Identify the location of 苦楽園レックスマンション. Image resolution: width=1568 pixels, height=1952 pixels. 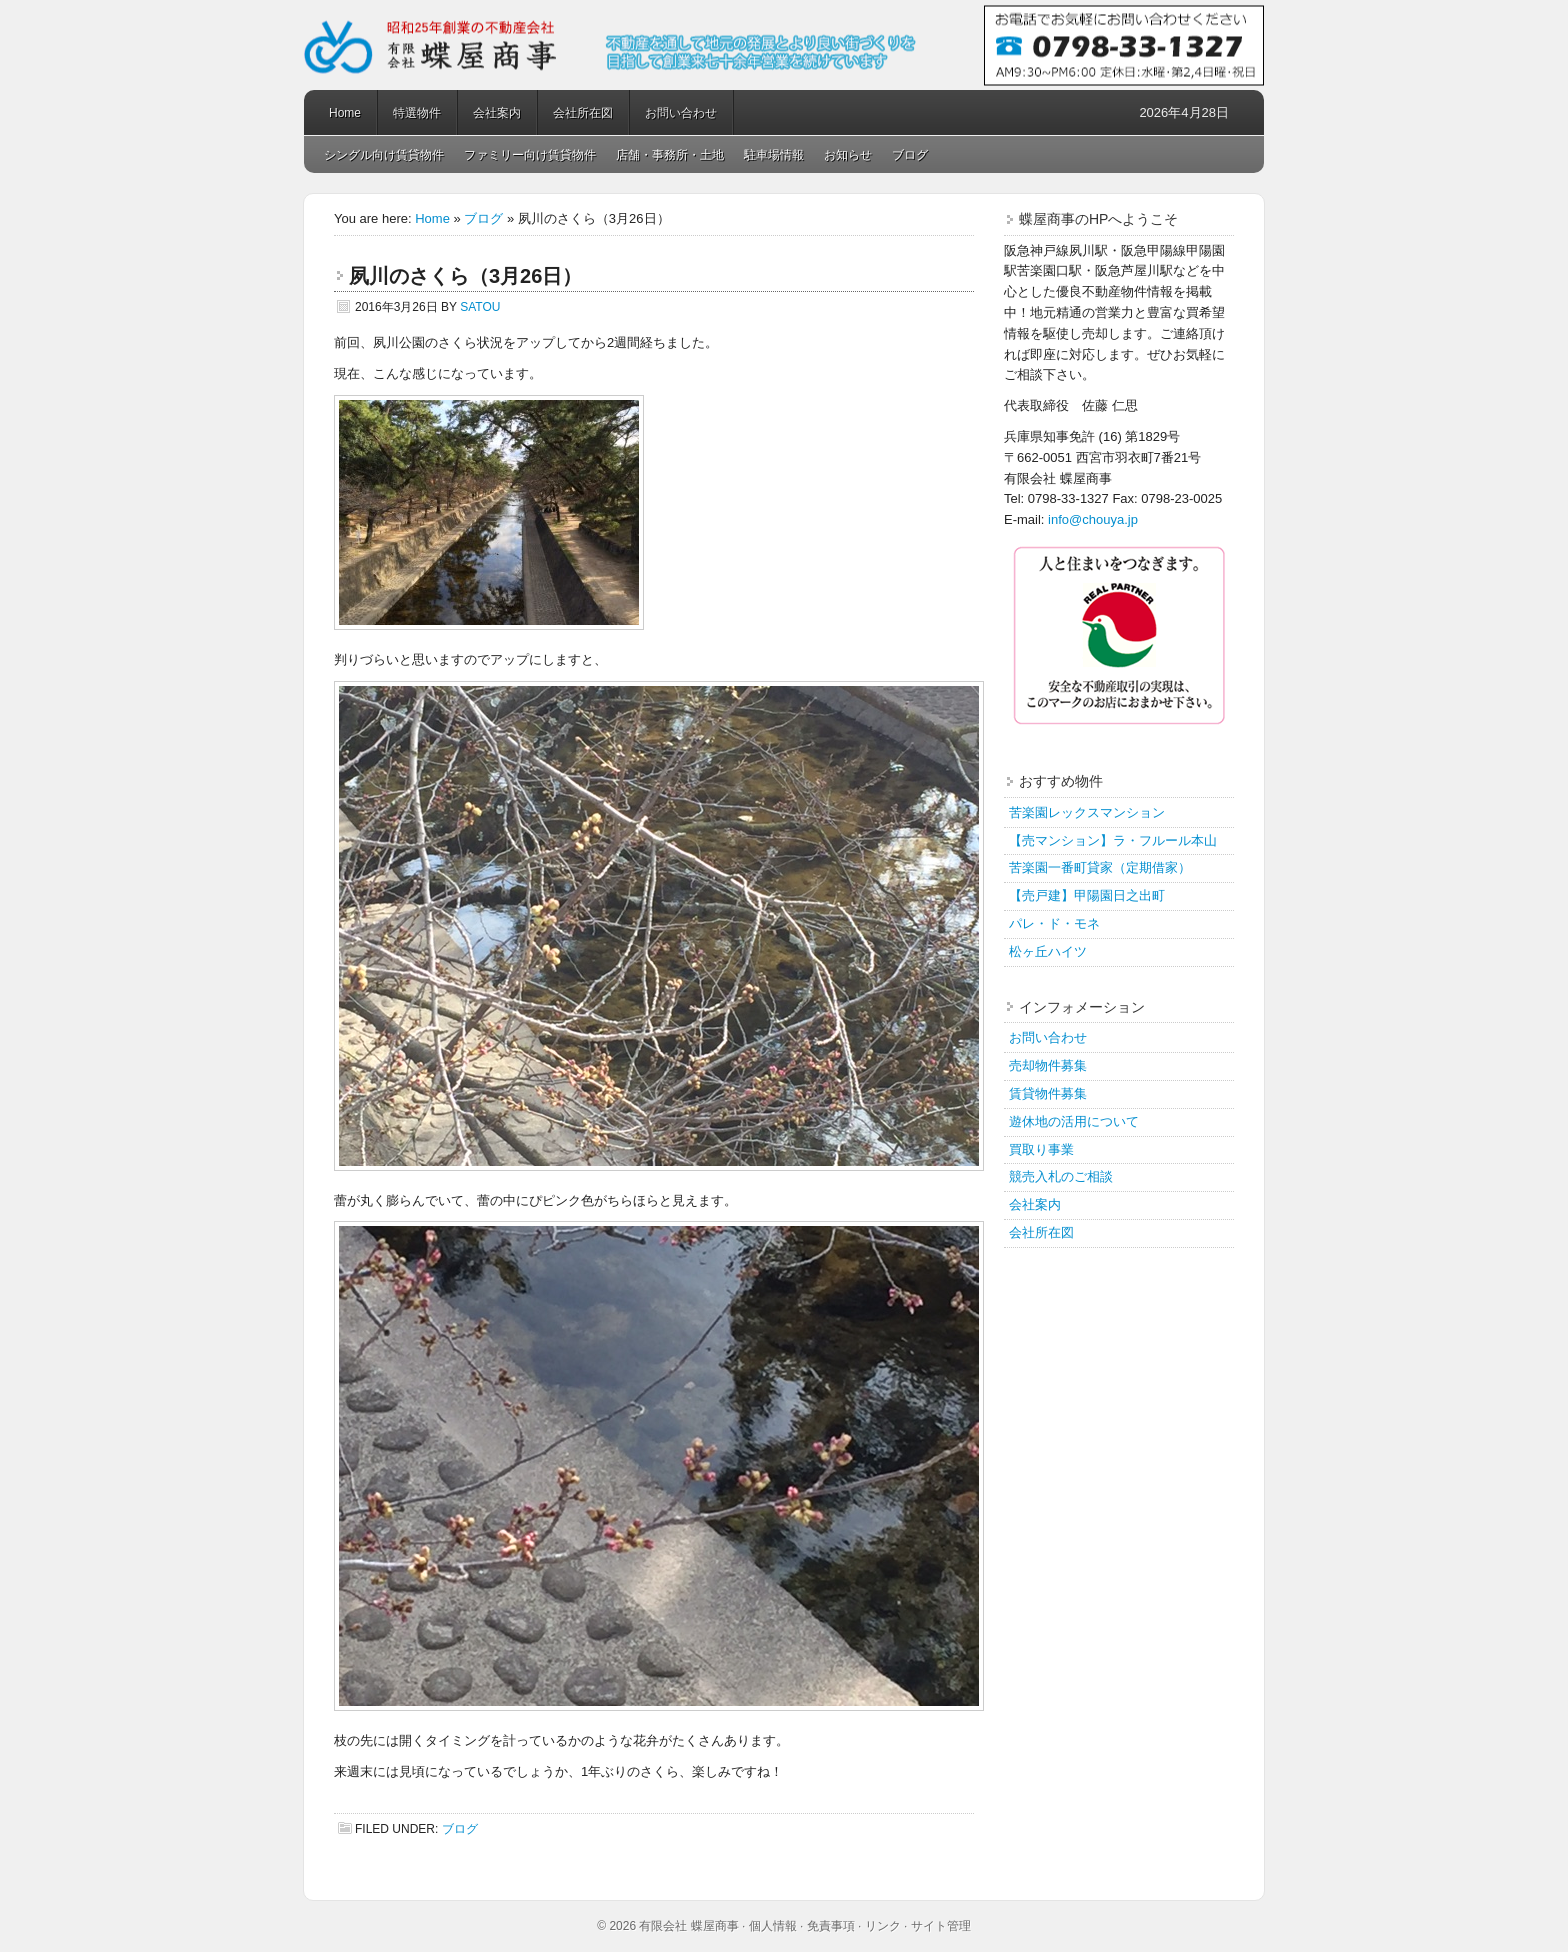
(1087, 812).